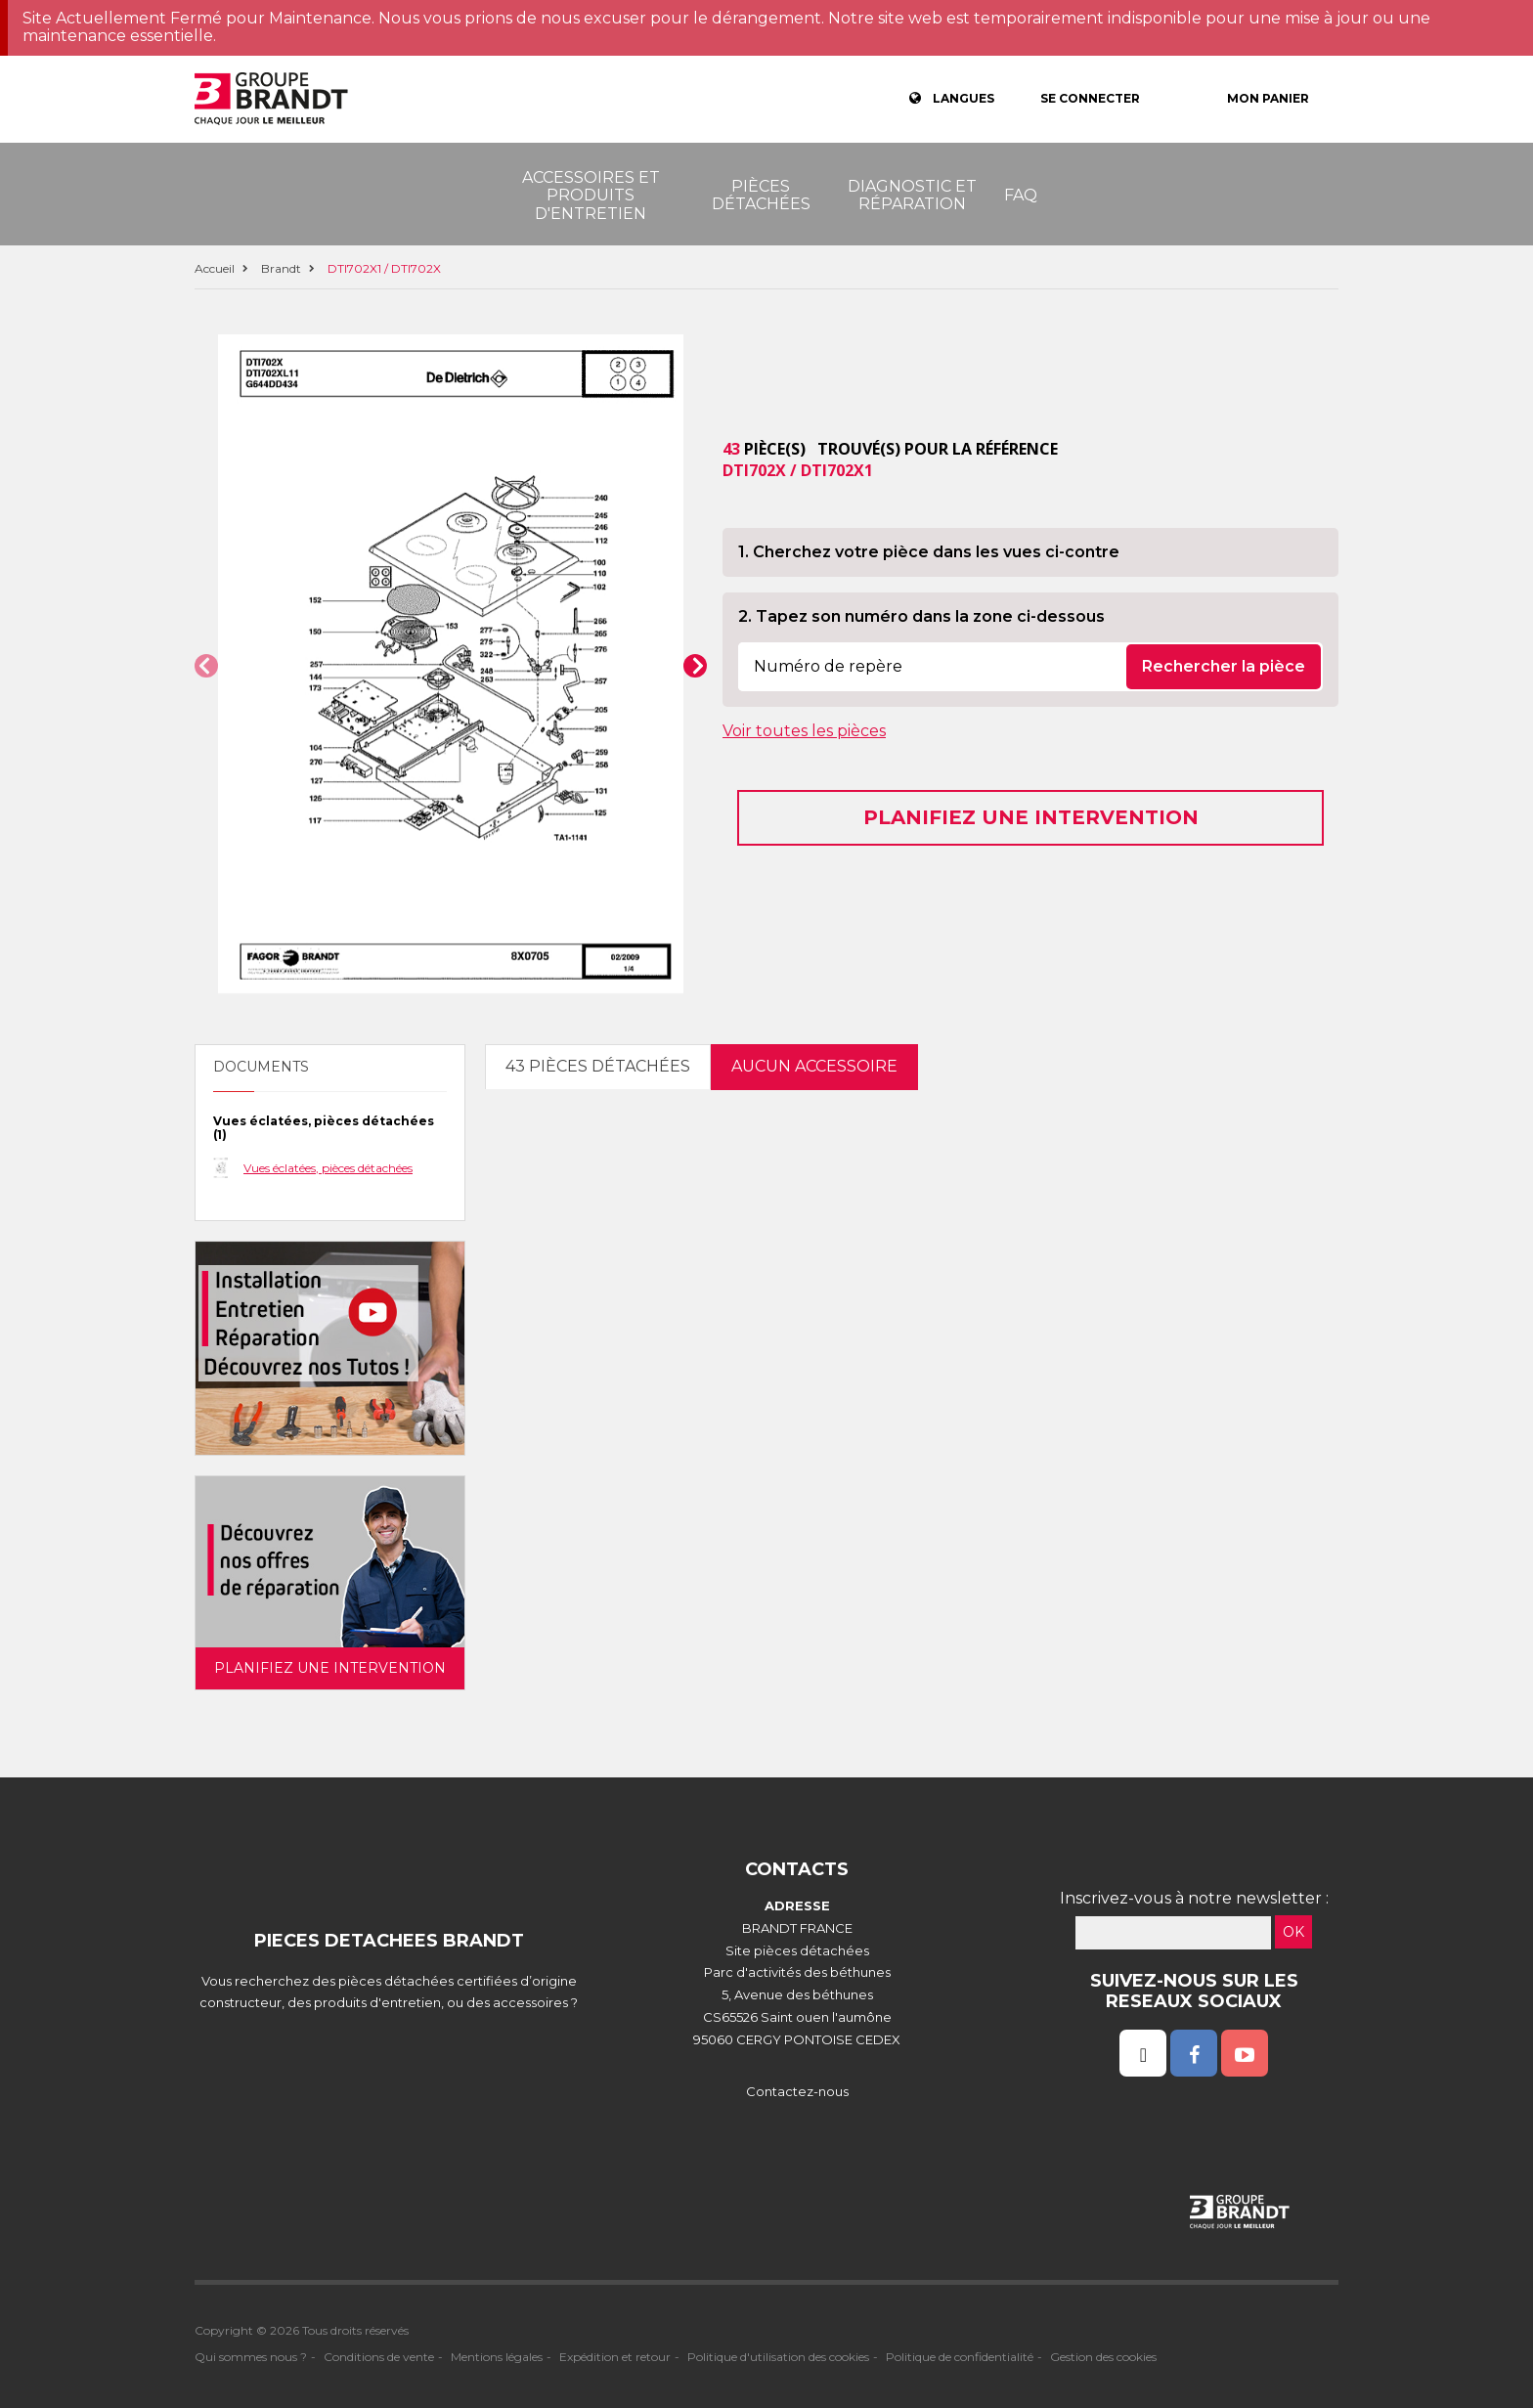 This screenshot has height=2408, width=1533. Describe the element at coordinates (1103, 2356) in the screenshot. I see `Gestion des cookies` at that location.